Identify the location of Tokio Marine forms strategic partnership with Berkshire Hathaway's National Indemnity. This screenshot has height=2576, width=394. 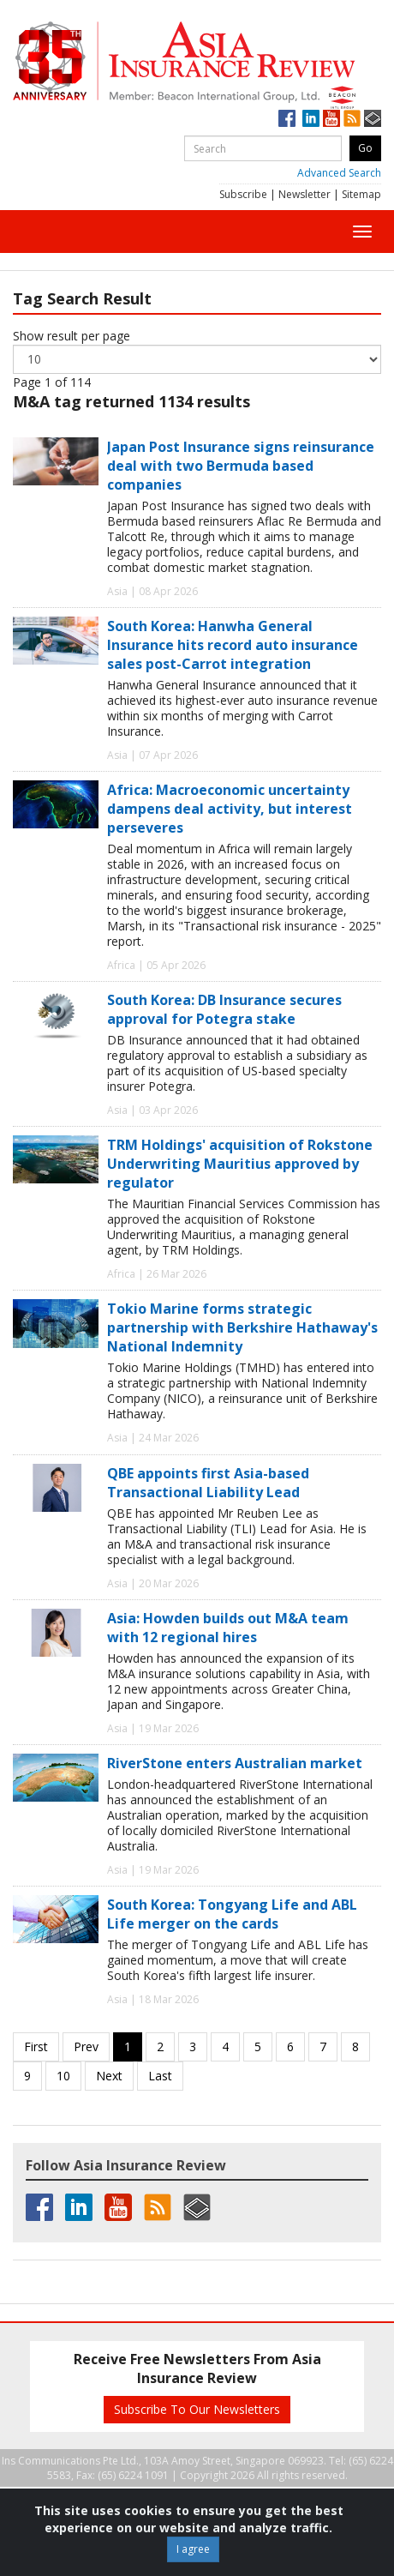
(242, 1327).